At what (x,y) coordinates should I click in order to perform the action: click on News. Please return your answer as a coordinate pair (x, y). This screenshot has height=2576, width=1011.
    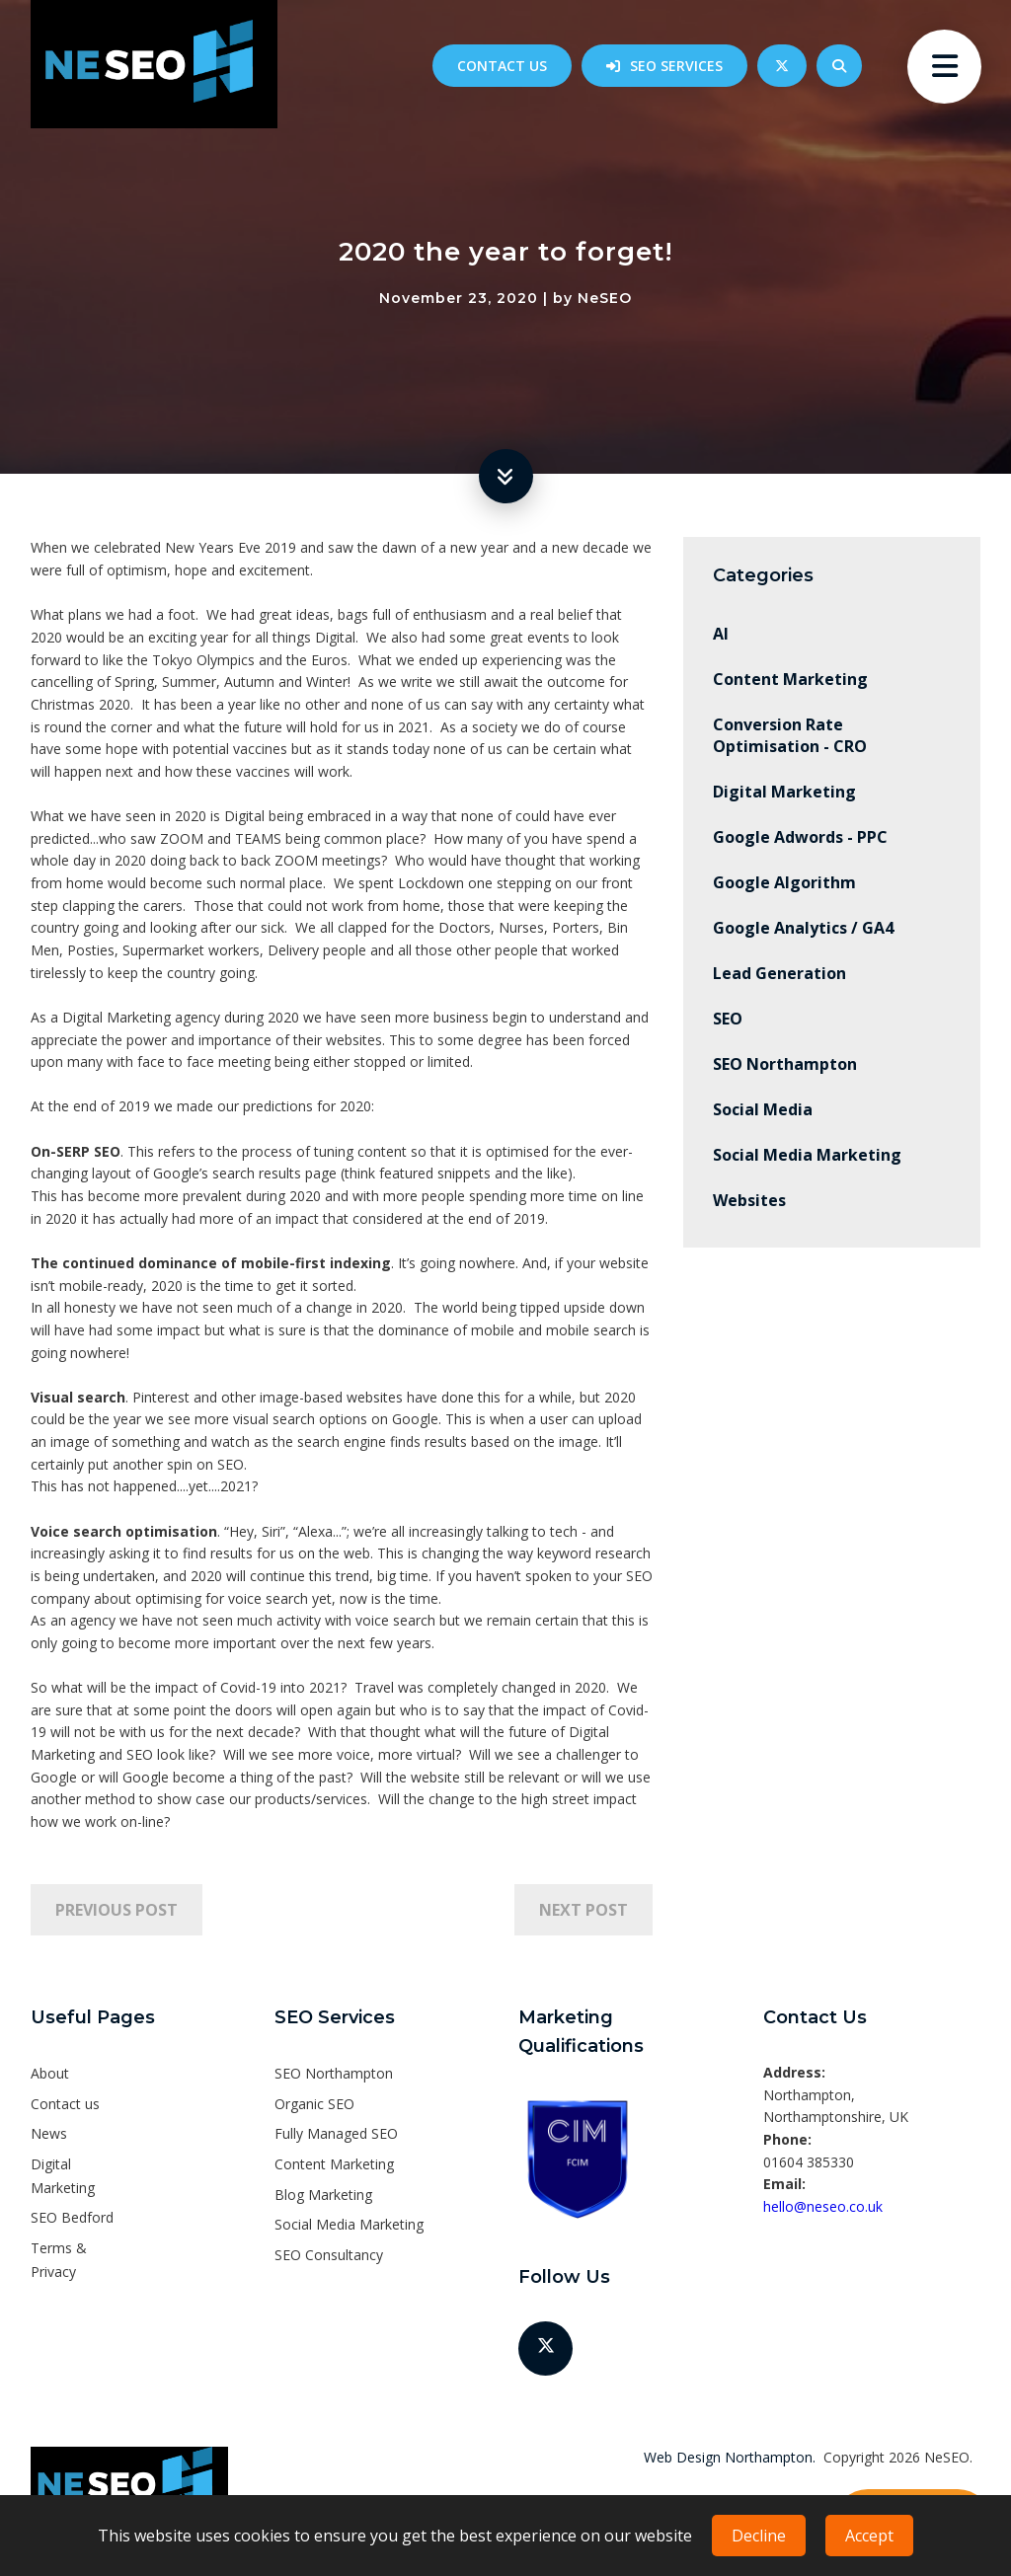
    Looking at the image, I should click on (49, 2133).